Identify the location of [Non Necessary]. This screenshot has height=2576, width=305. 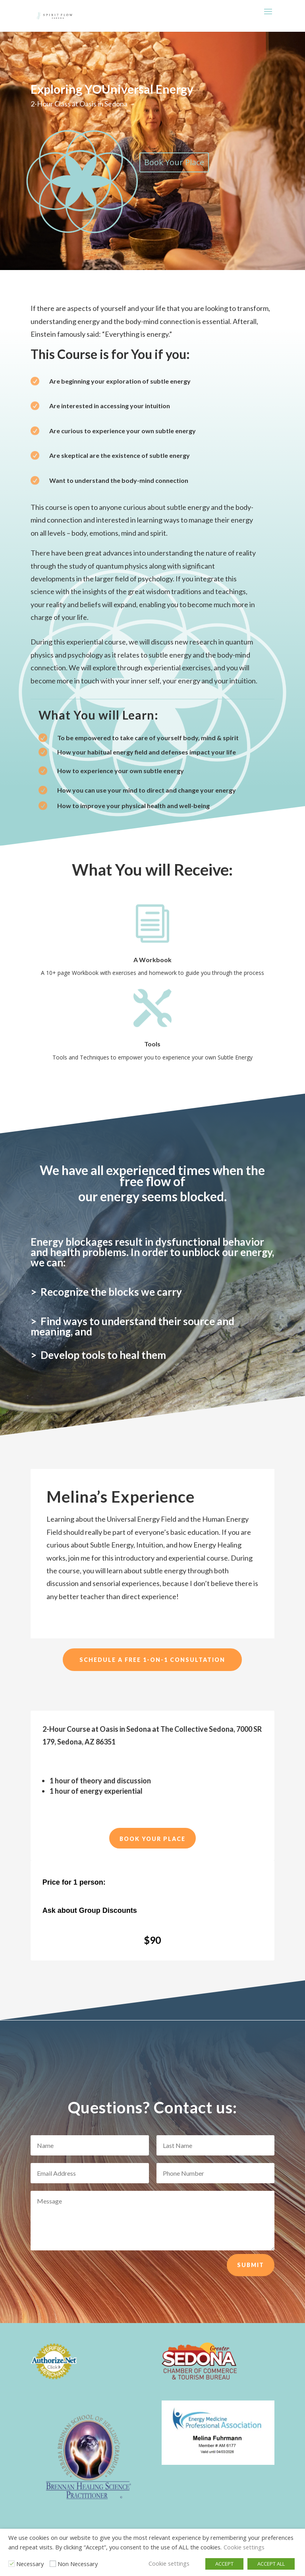
(53, 2564).